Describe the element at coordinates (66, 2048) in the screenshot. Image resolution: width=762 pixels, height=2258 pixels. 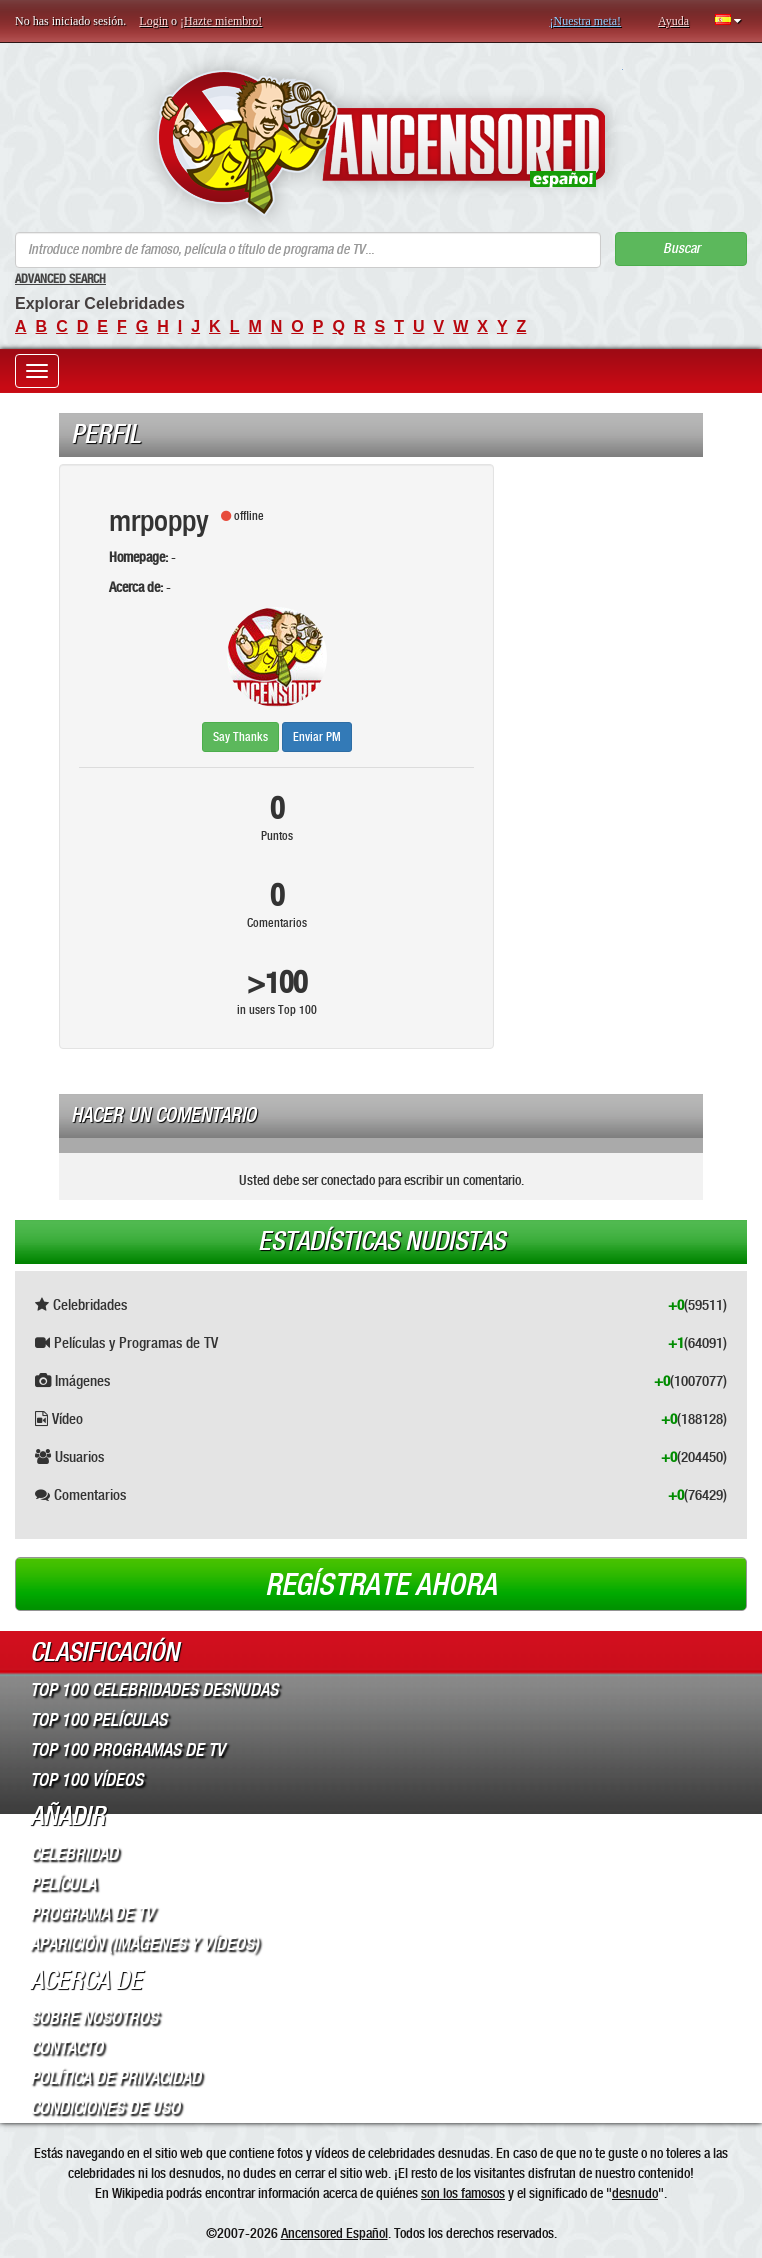
I see `Contacto` at that location.